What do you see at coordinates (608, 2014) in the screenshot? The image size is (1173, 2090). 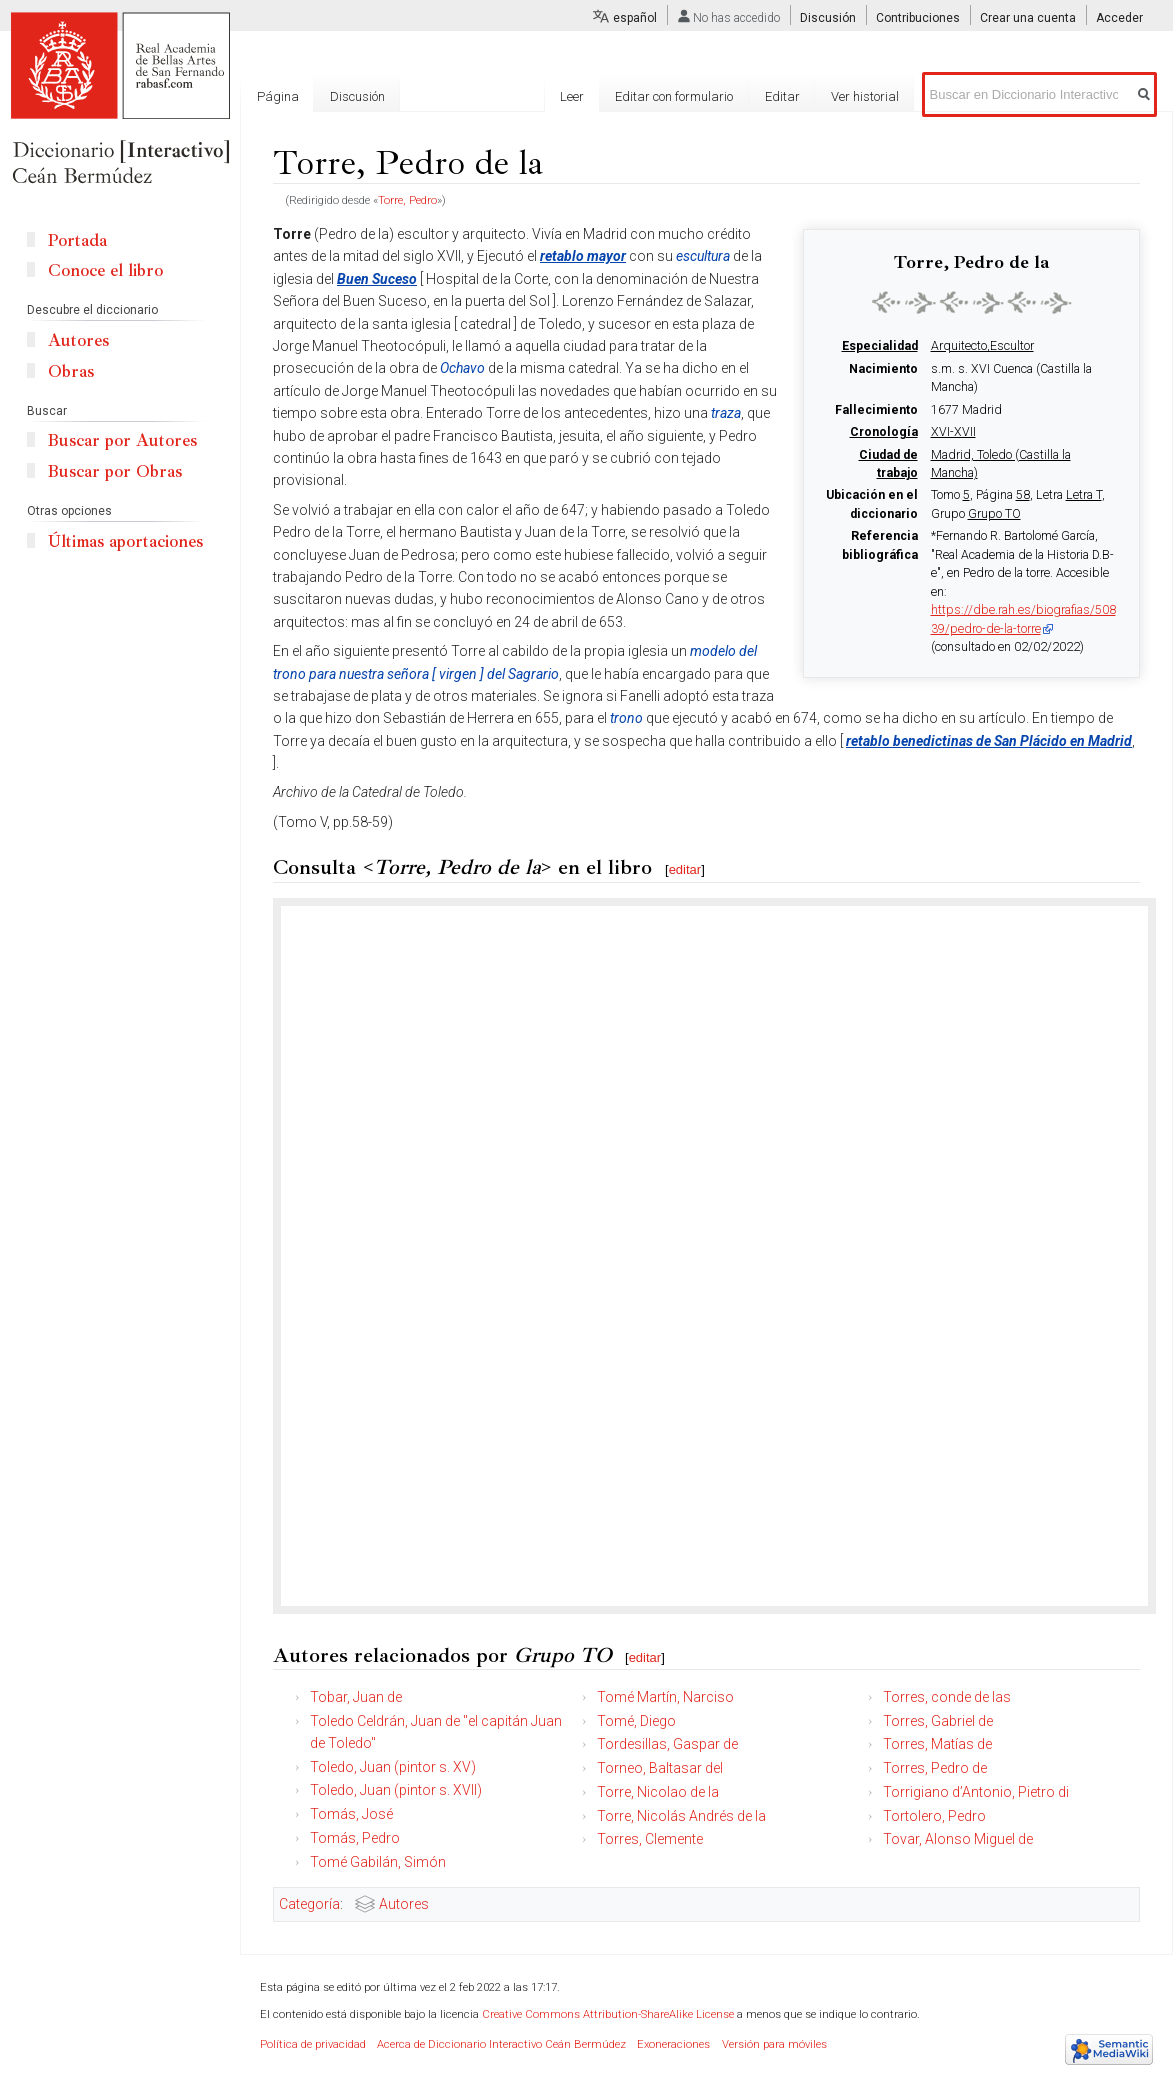 I see `Creative Commons Attribution-ShareAlike License` at bounding box center [608, 2014].